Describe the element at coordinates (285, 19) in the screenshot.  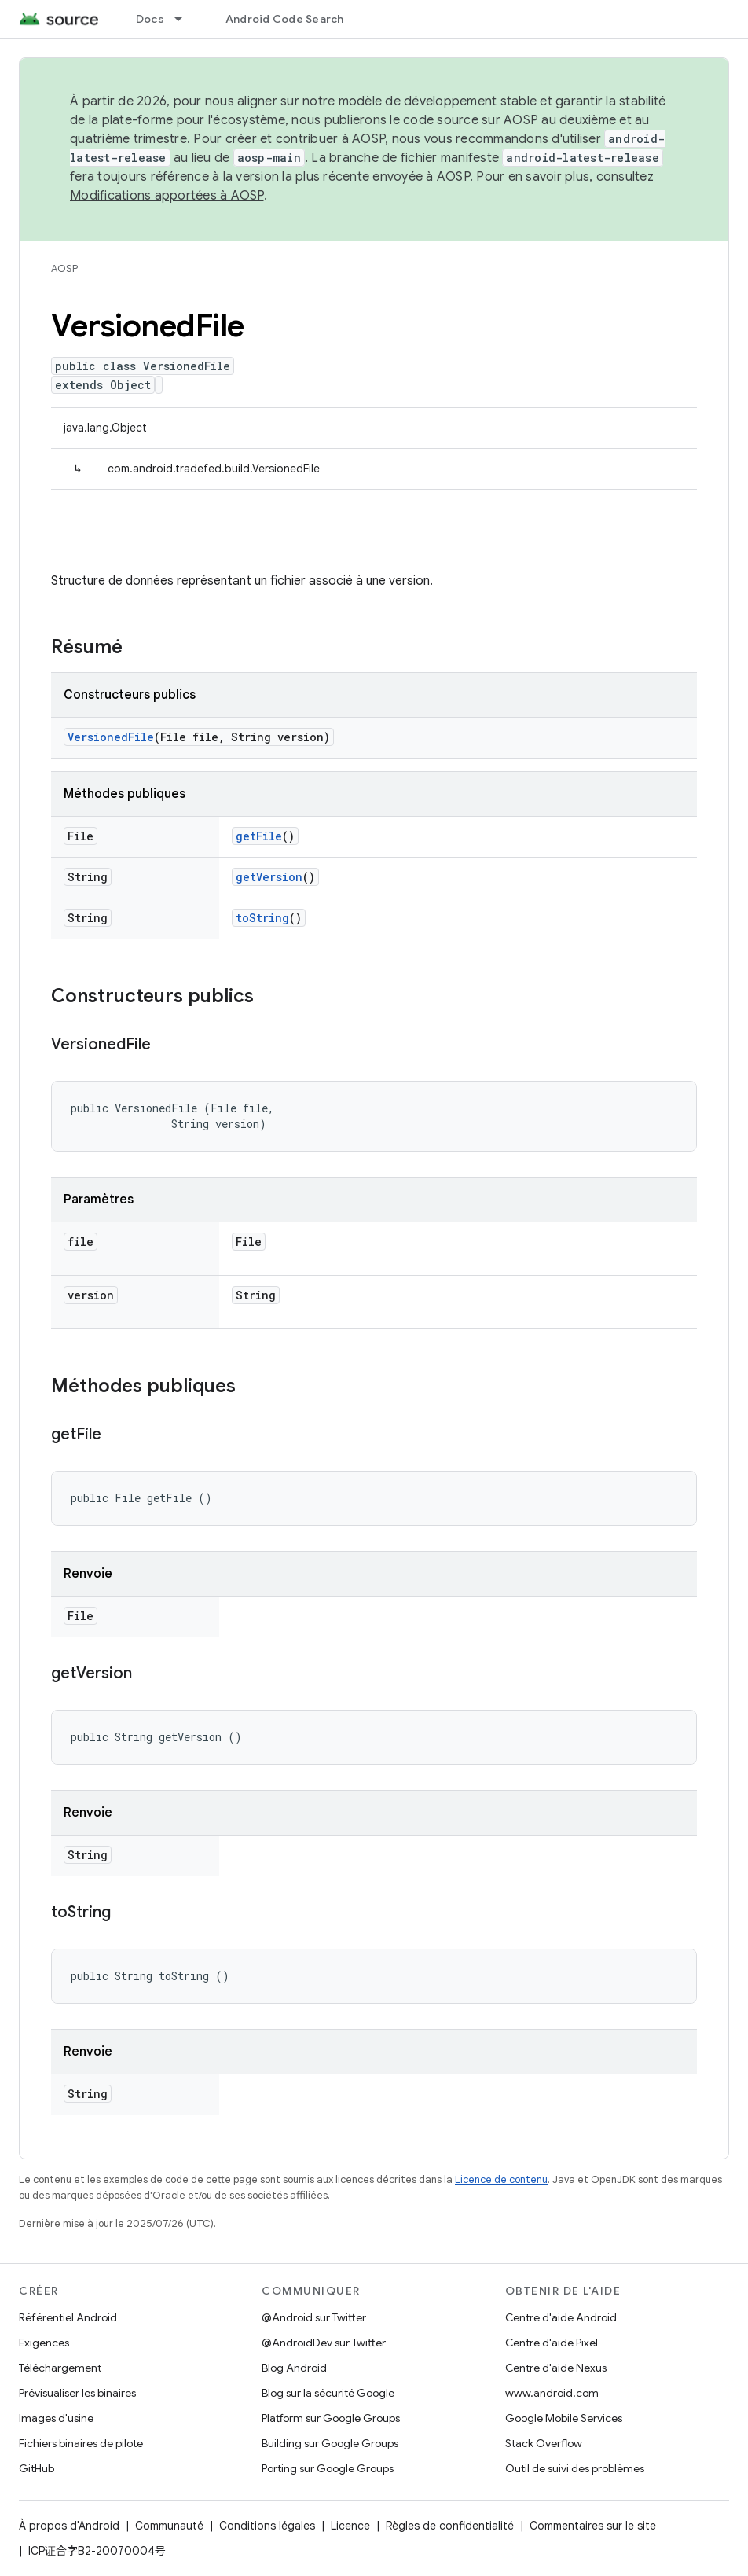
I see `Android Code Search` at that location.